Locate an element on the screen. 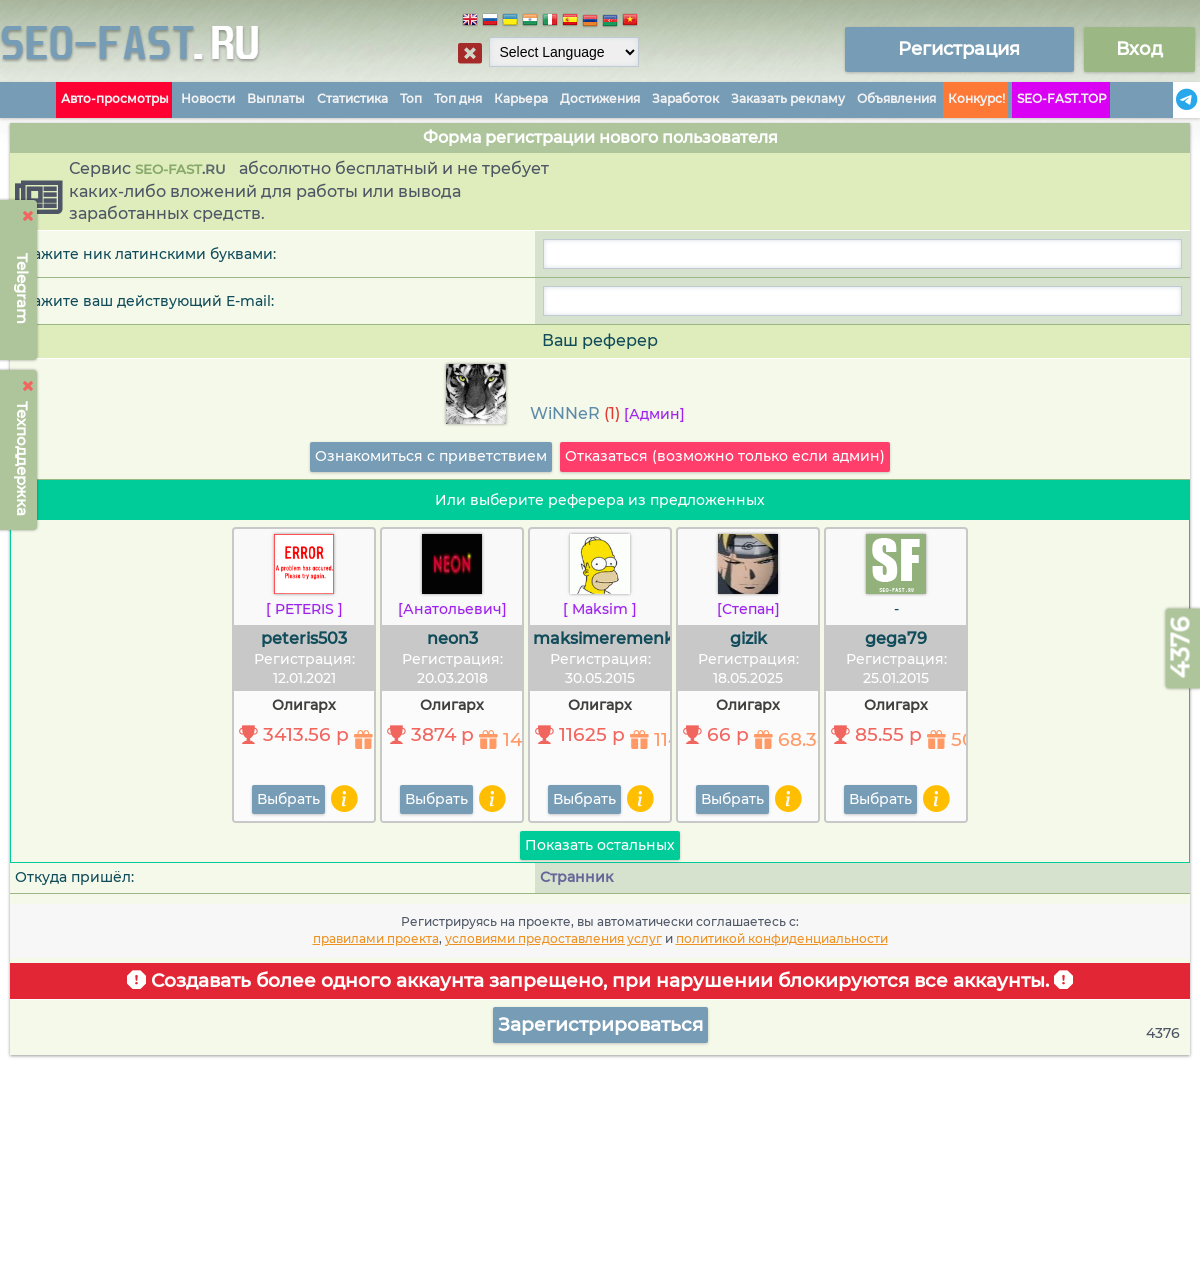 This screenshot has width=1200, height=1262. Топ is located at coordinates (411, 98).